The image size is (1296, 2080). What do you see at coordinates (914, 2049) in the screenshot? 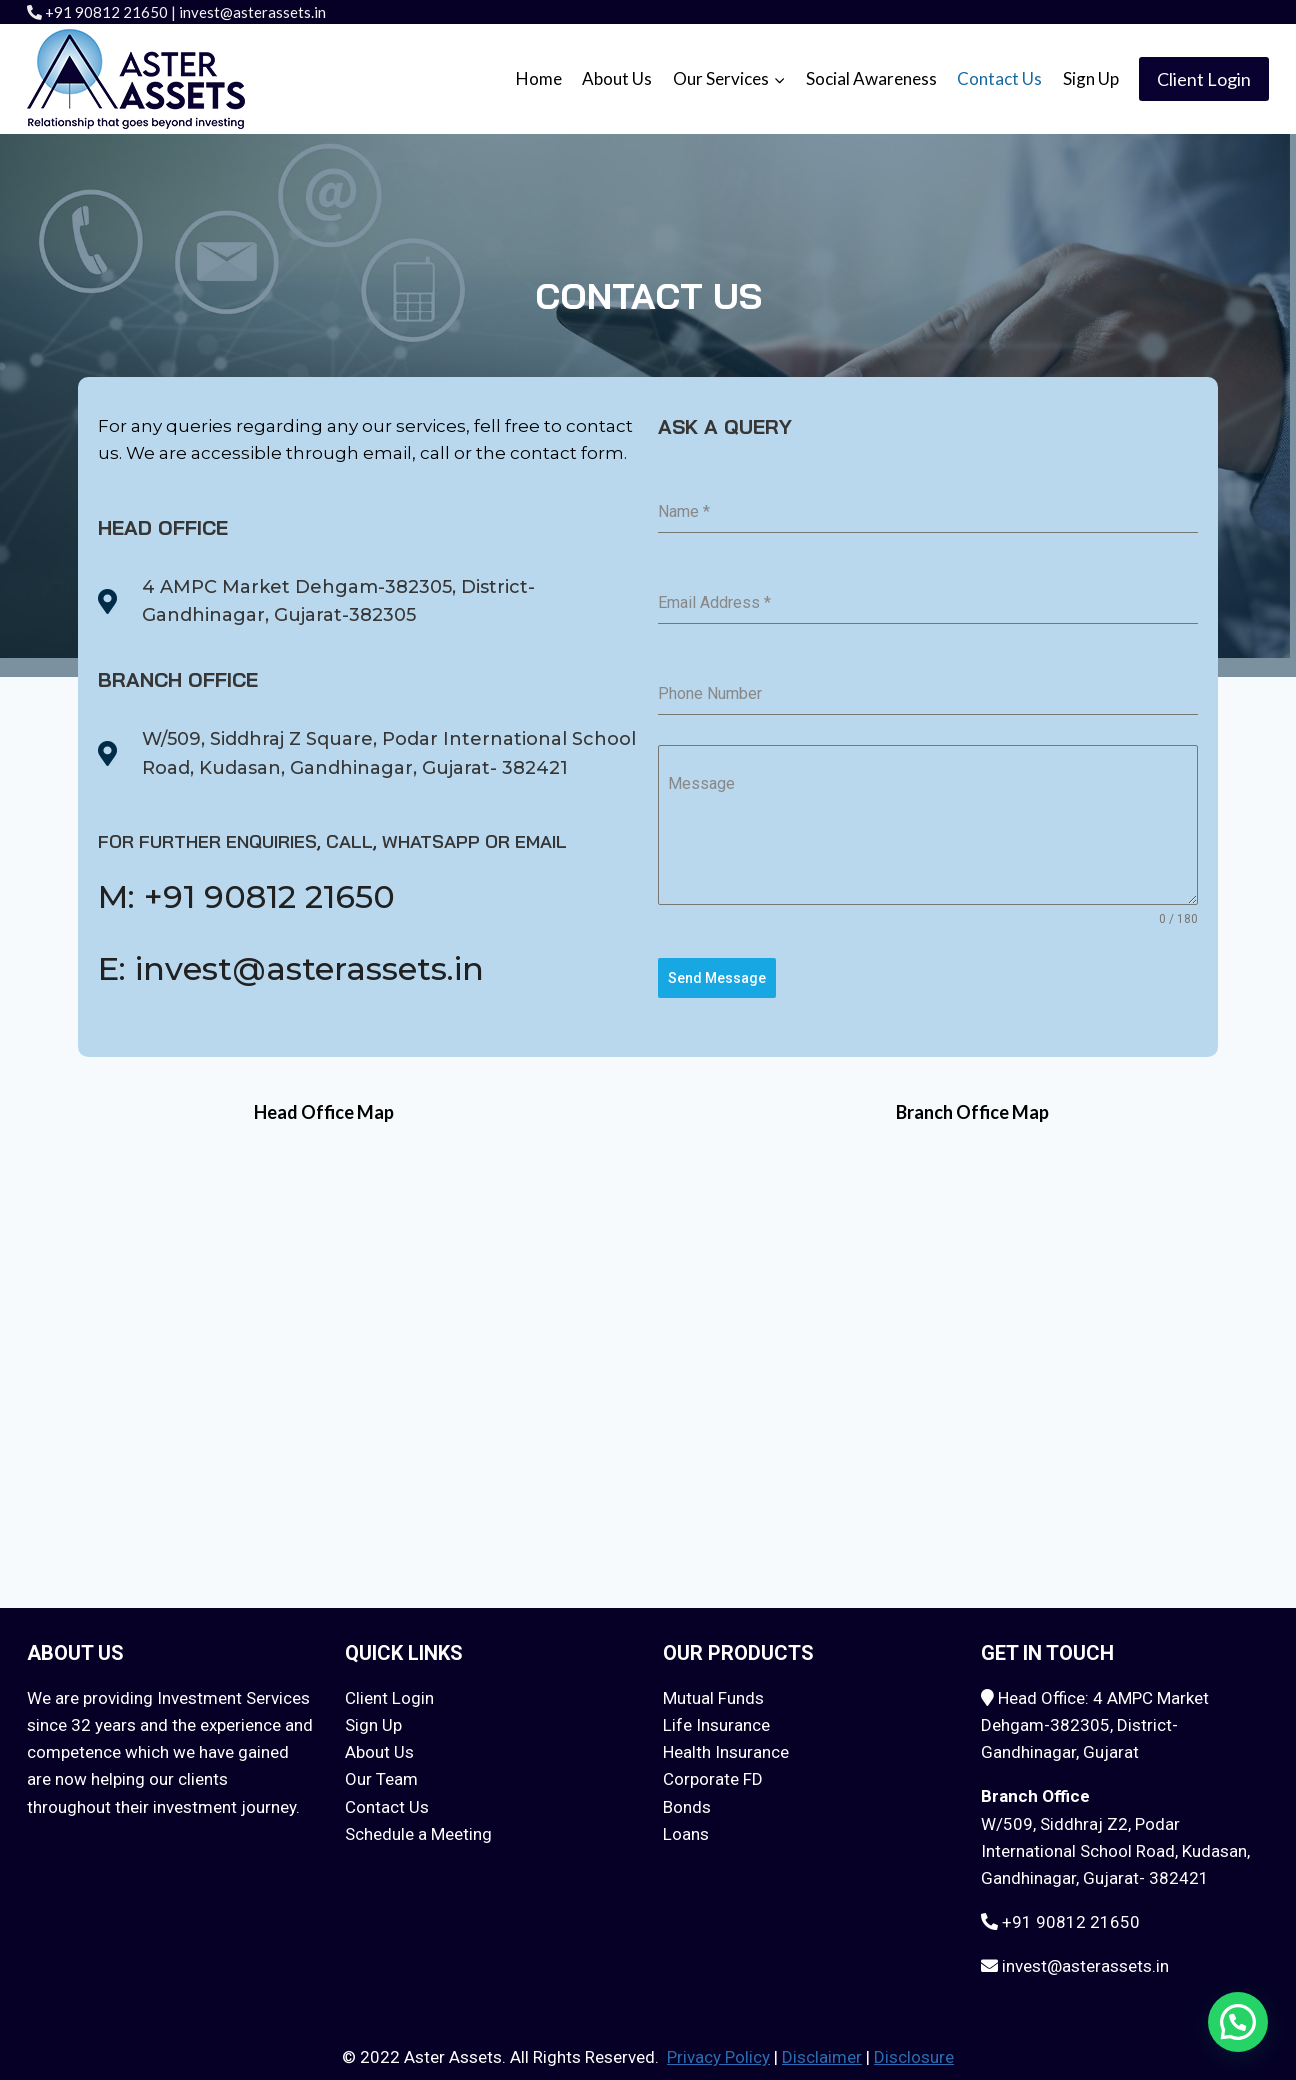
I see `Disclosure` at bounding box center [914, 2049].